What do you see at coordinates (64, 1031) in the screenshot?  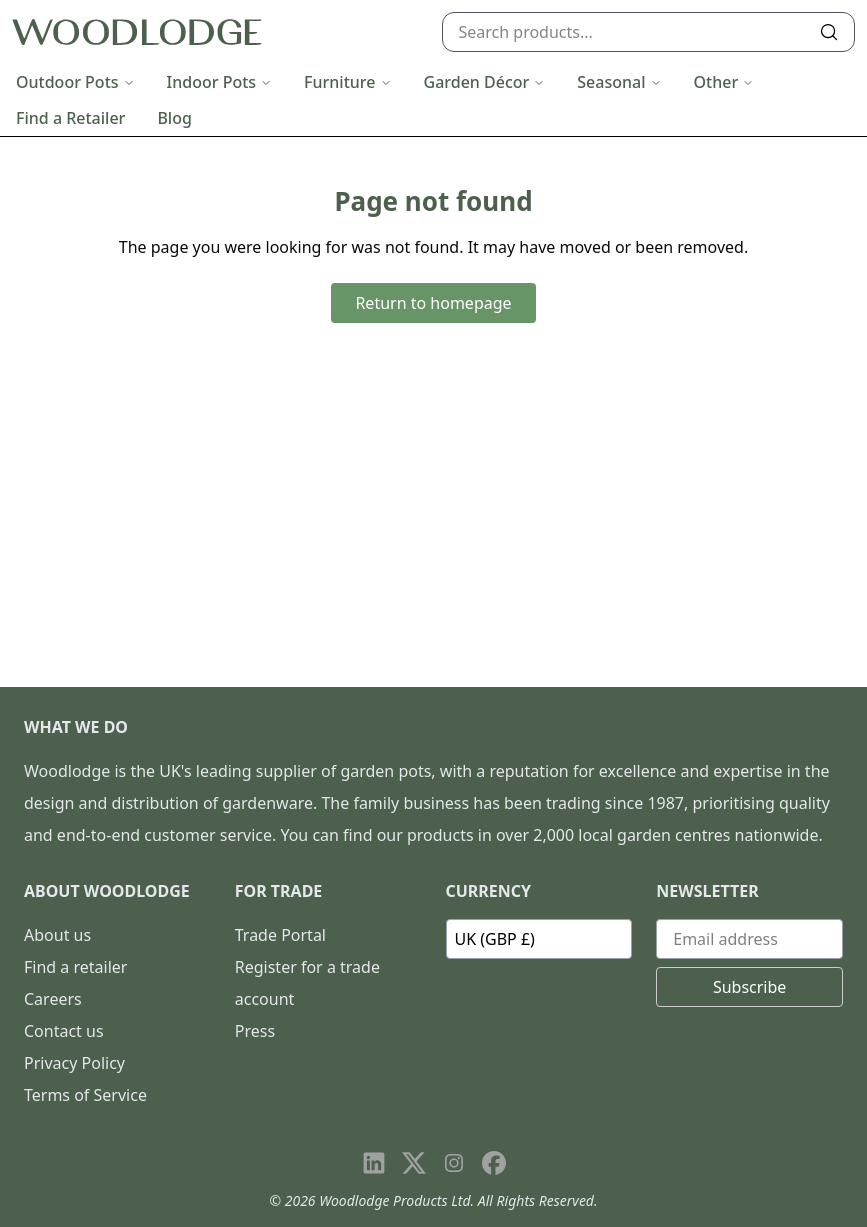 I see `Contact us` at bounding box center [64, 1031].